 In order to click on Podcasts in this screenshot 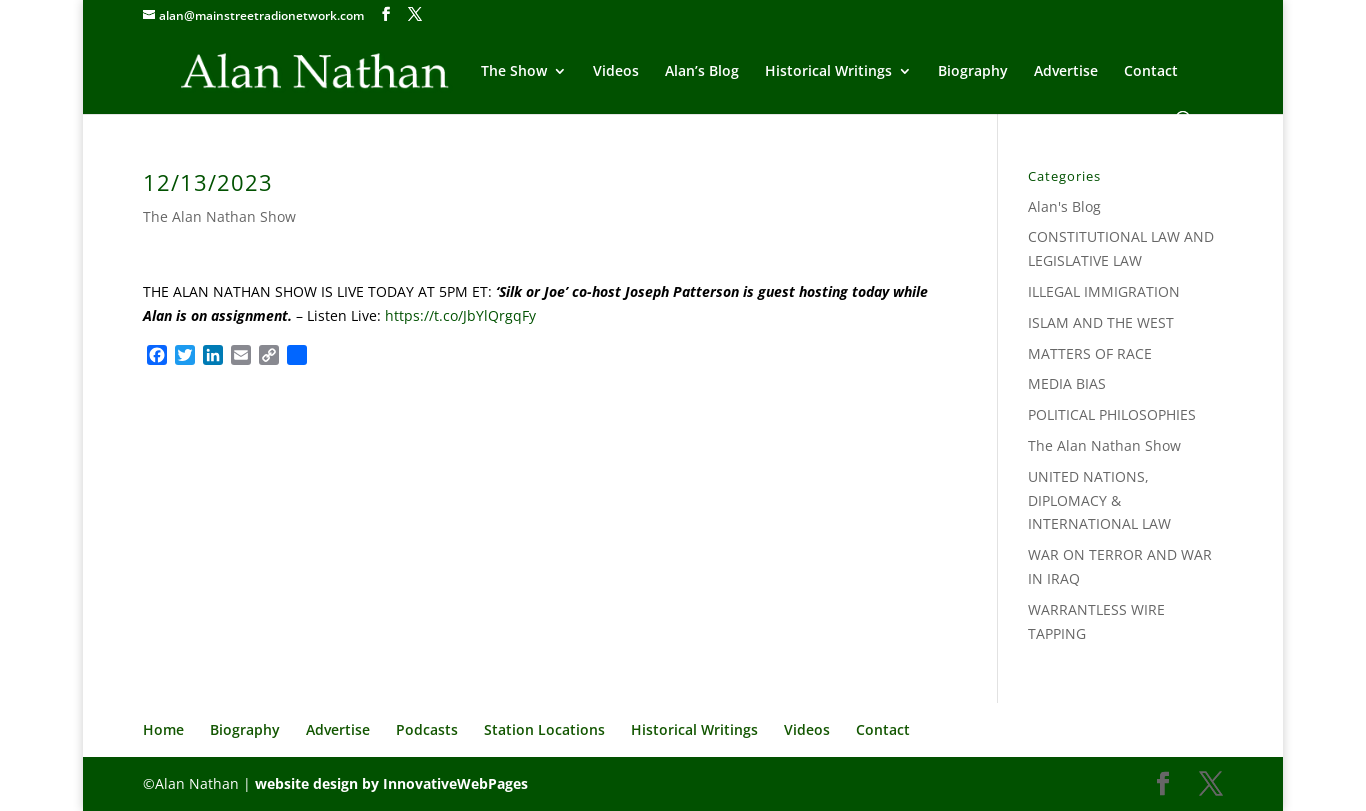, I will do `click(427, 729)`.